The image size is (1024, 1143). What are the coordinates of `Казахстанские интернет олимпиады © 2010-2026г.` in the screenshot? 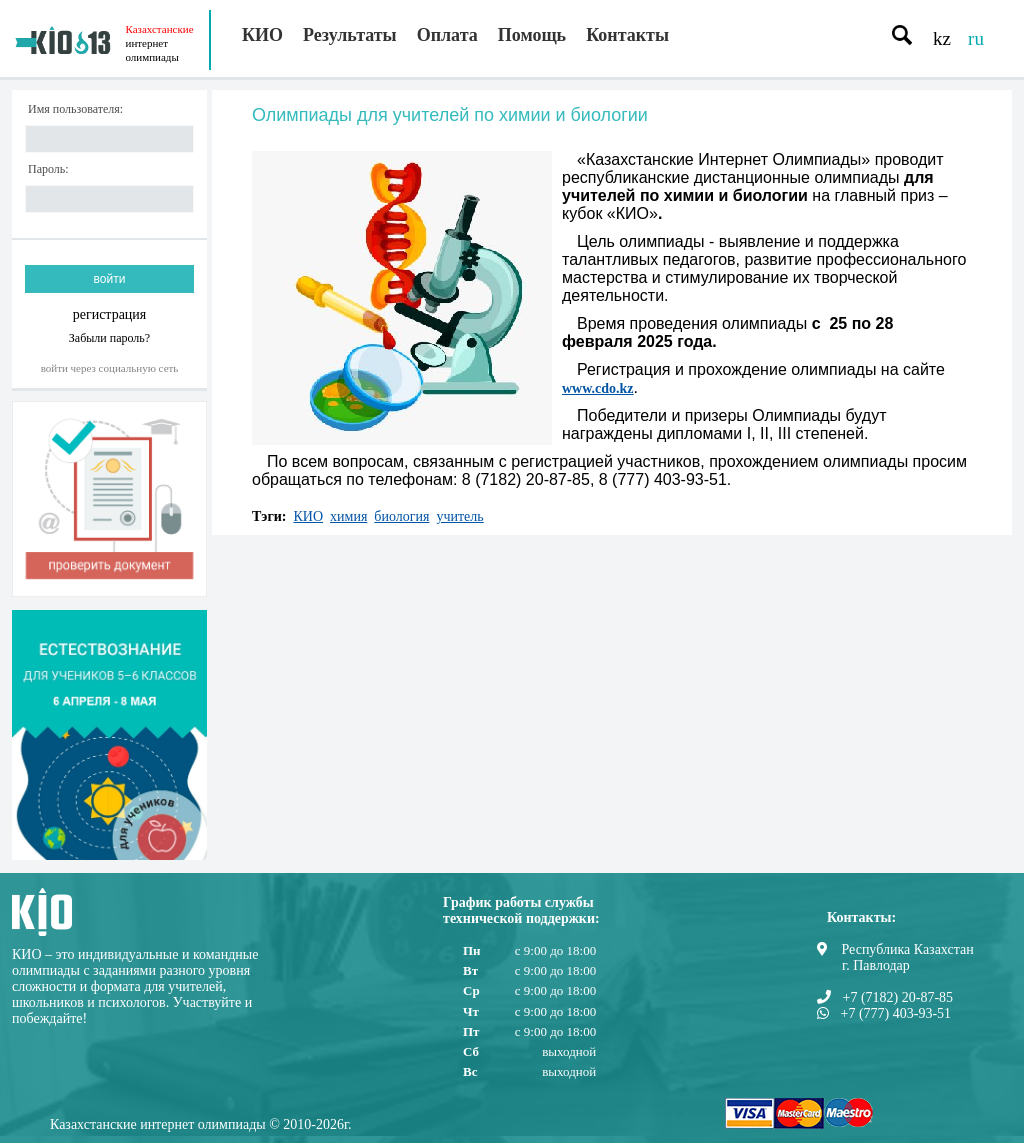 It's located at (201, 1124).